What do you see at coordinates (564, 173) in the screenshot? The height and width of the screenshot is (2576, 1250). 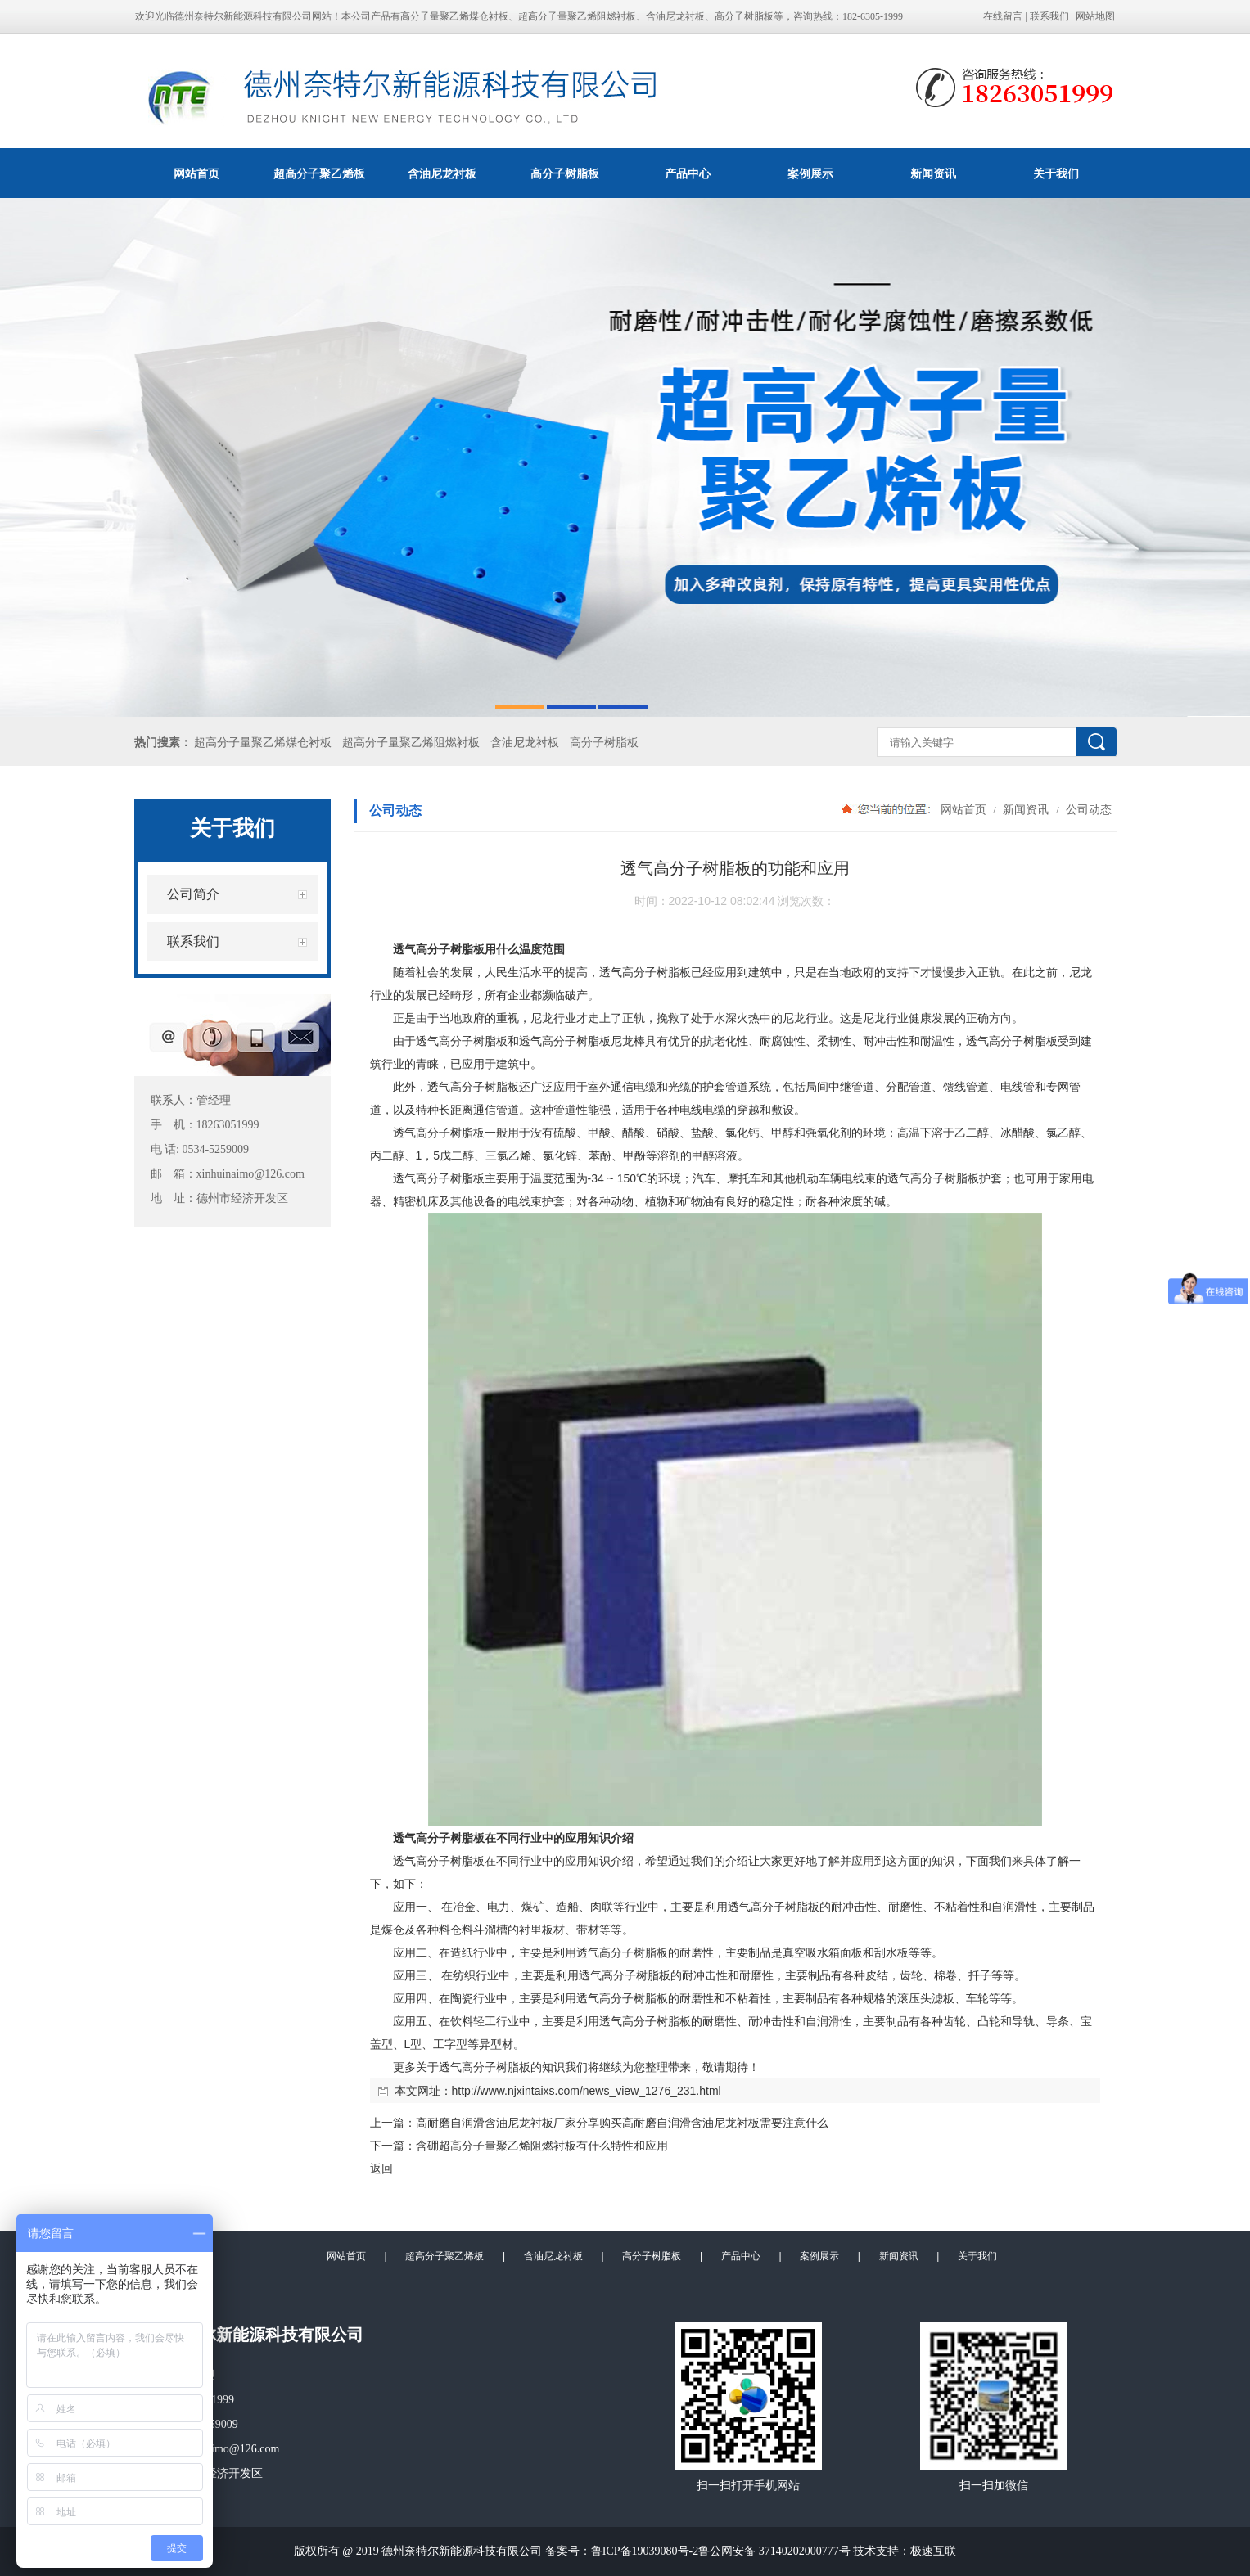 I see `高分子树脂板` at bounding box center [564, 173].